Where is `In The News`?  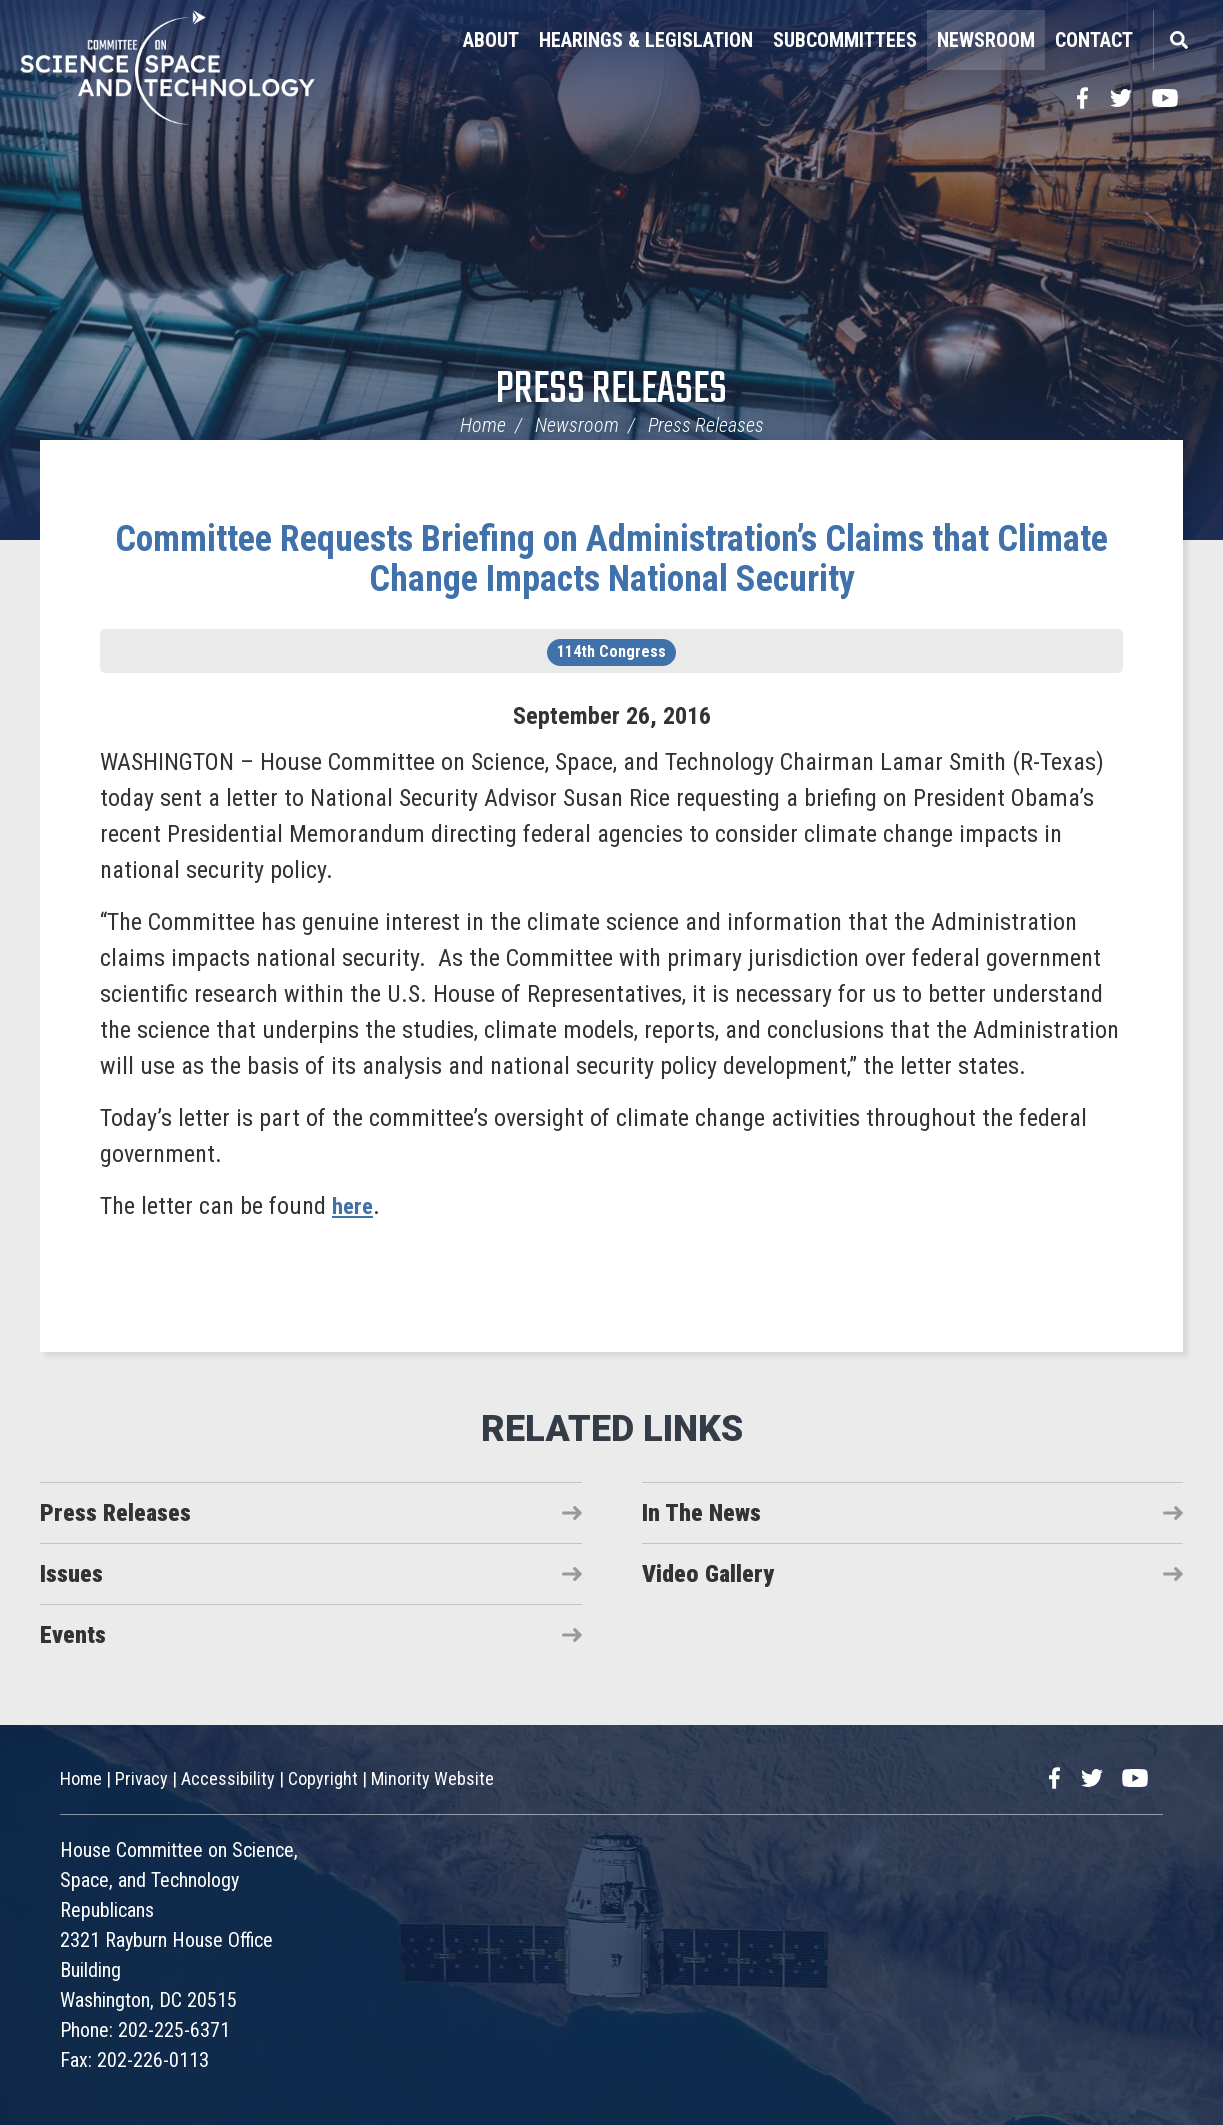
In The News is located at coordinates (701, 1513).